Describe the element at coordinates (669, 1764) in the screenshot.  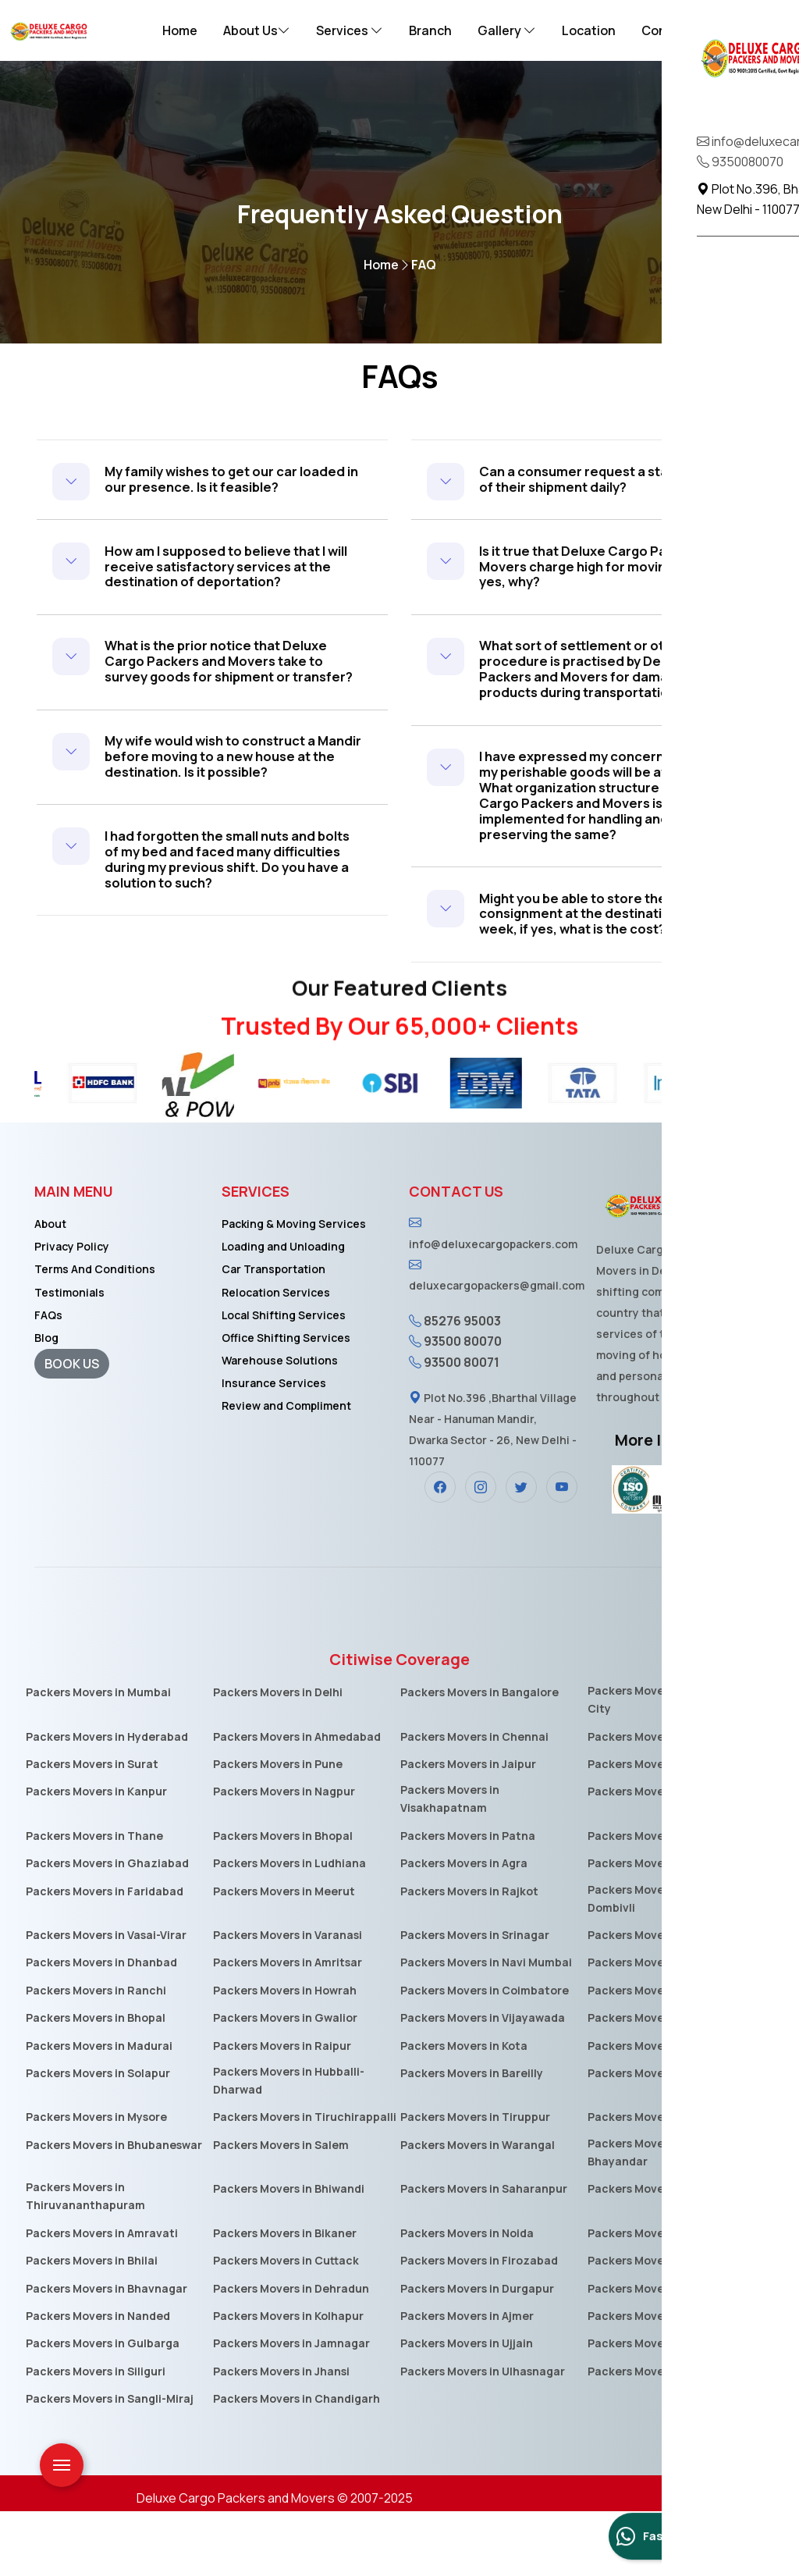
I see `Packers Movers in Electronic-City` at that location.